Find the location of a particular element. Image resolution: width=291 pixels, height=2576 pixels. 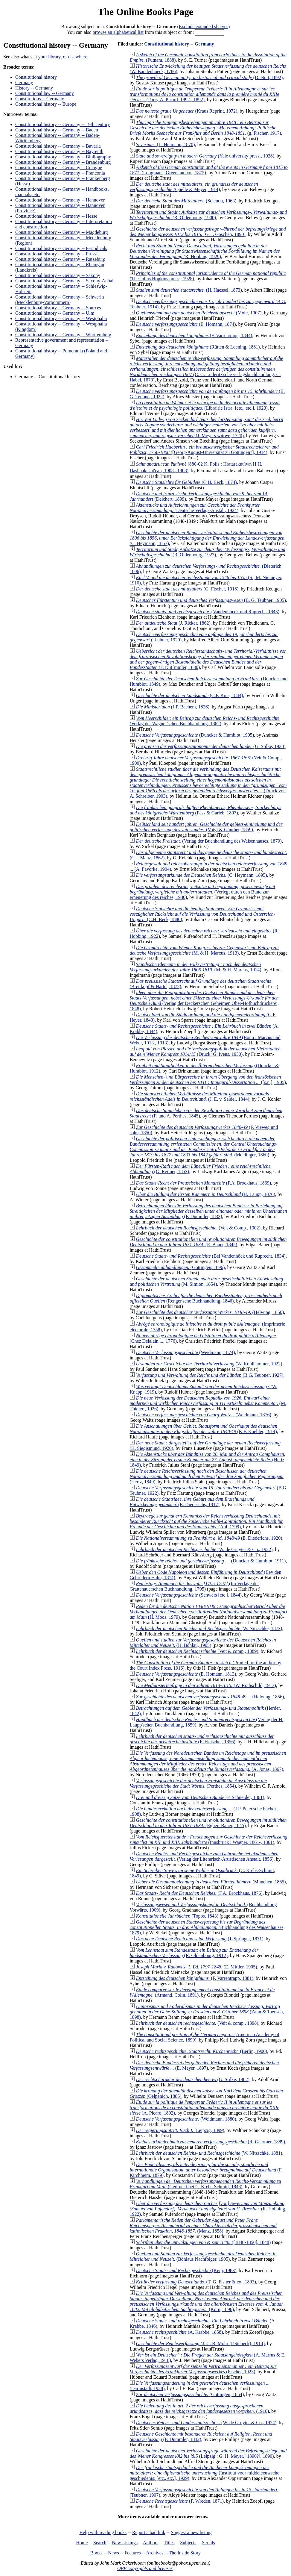

(Renger'sche Buchhandlung, 1846) is located at coordinates (205, 1298).